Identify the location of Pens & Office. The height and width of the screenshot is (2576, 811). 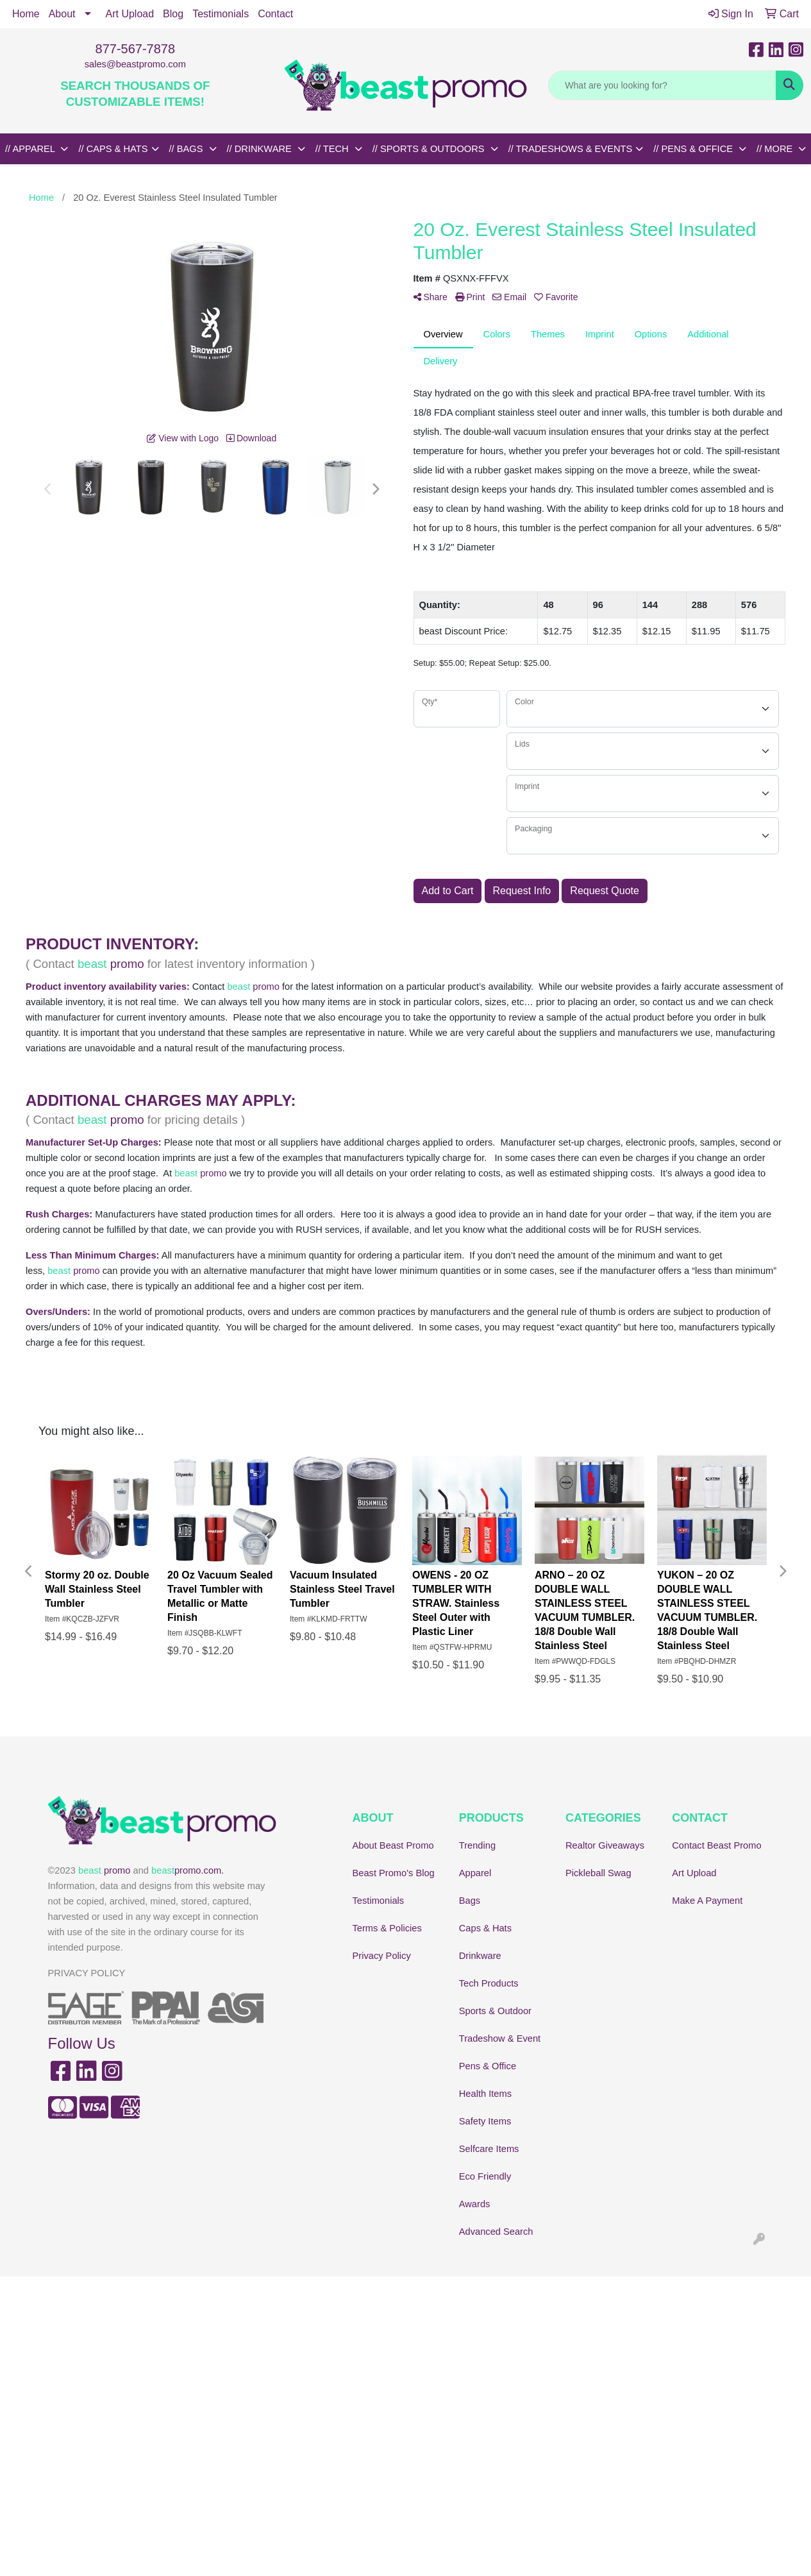
(487, 2066).